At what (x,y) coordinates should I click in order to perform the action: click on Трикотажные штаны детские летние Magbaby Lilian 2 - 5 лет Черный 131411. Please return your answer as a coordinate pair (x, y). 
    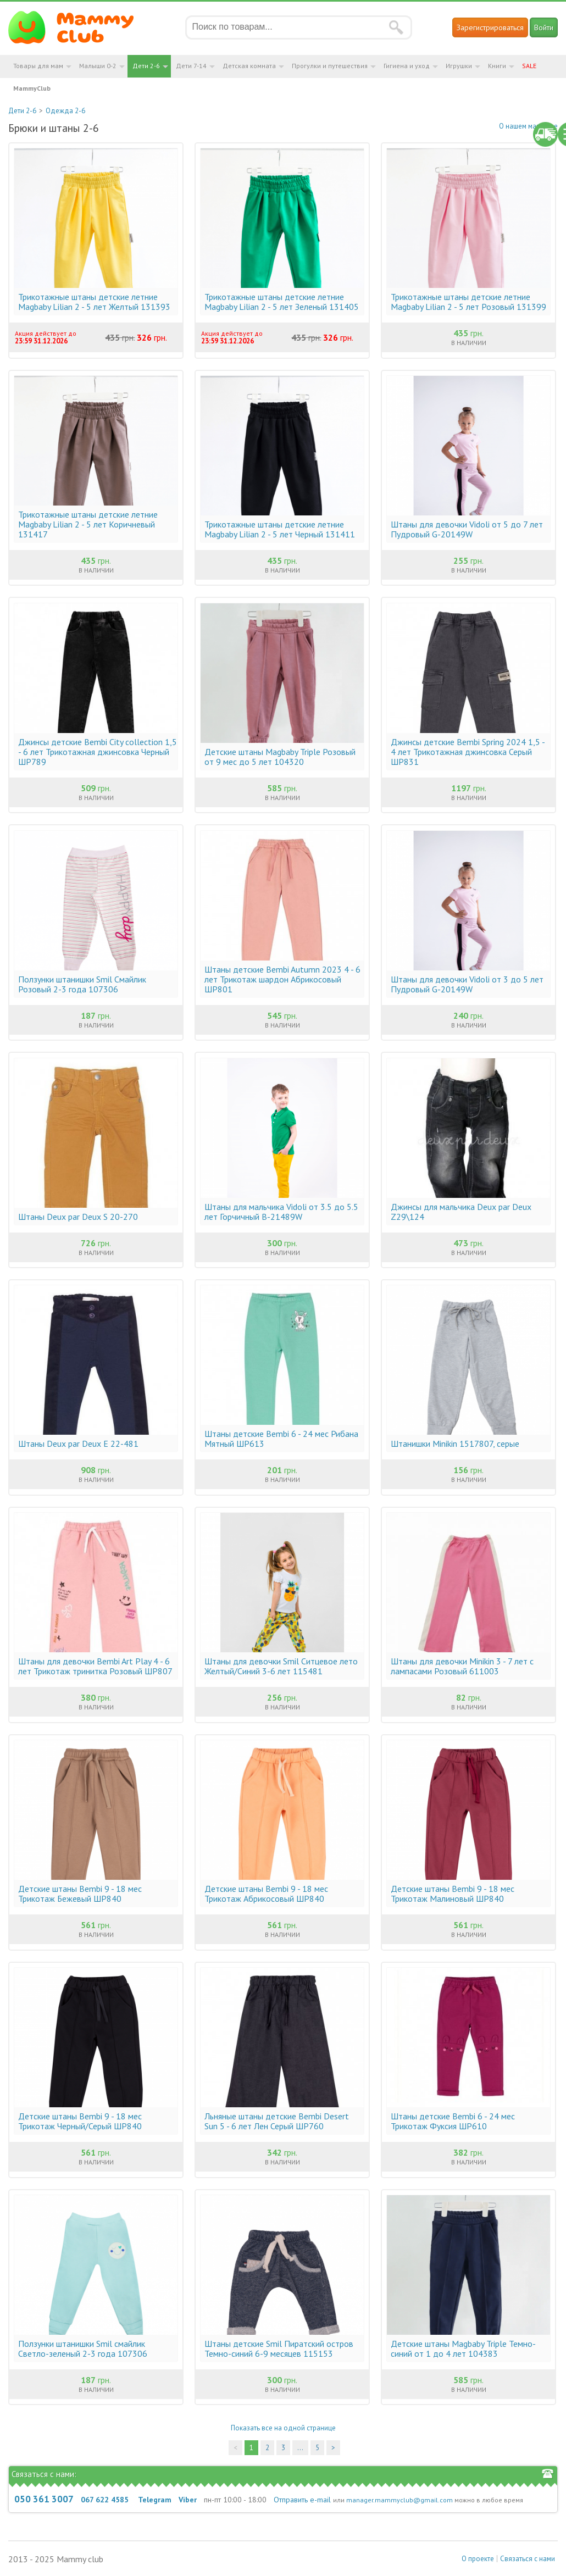
    Looking at the image, I should click on (279, 529).